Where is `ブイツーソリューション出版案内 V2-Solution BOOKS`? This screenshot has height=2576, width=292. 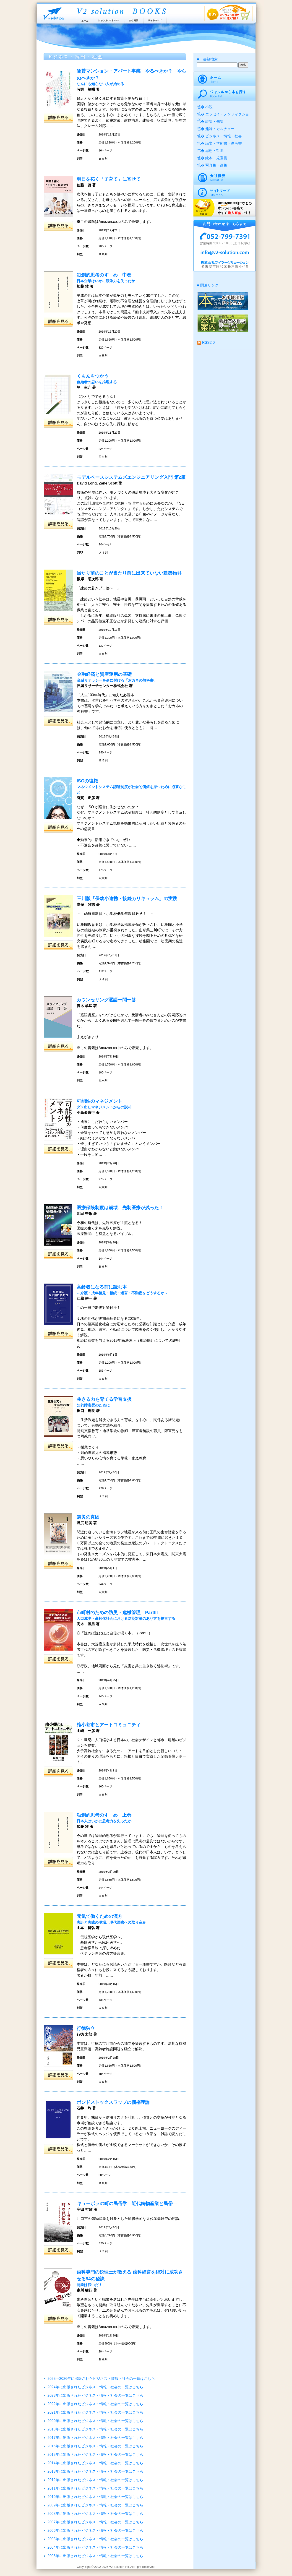 ブイツーソリューション出版案内 V2-Solution BOOKS is located at coordinates (121, 11).